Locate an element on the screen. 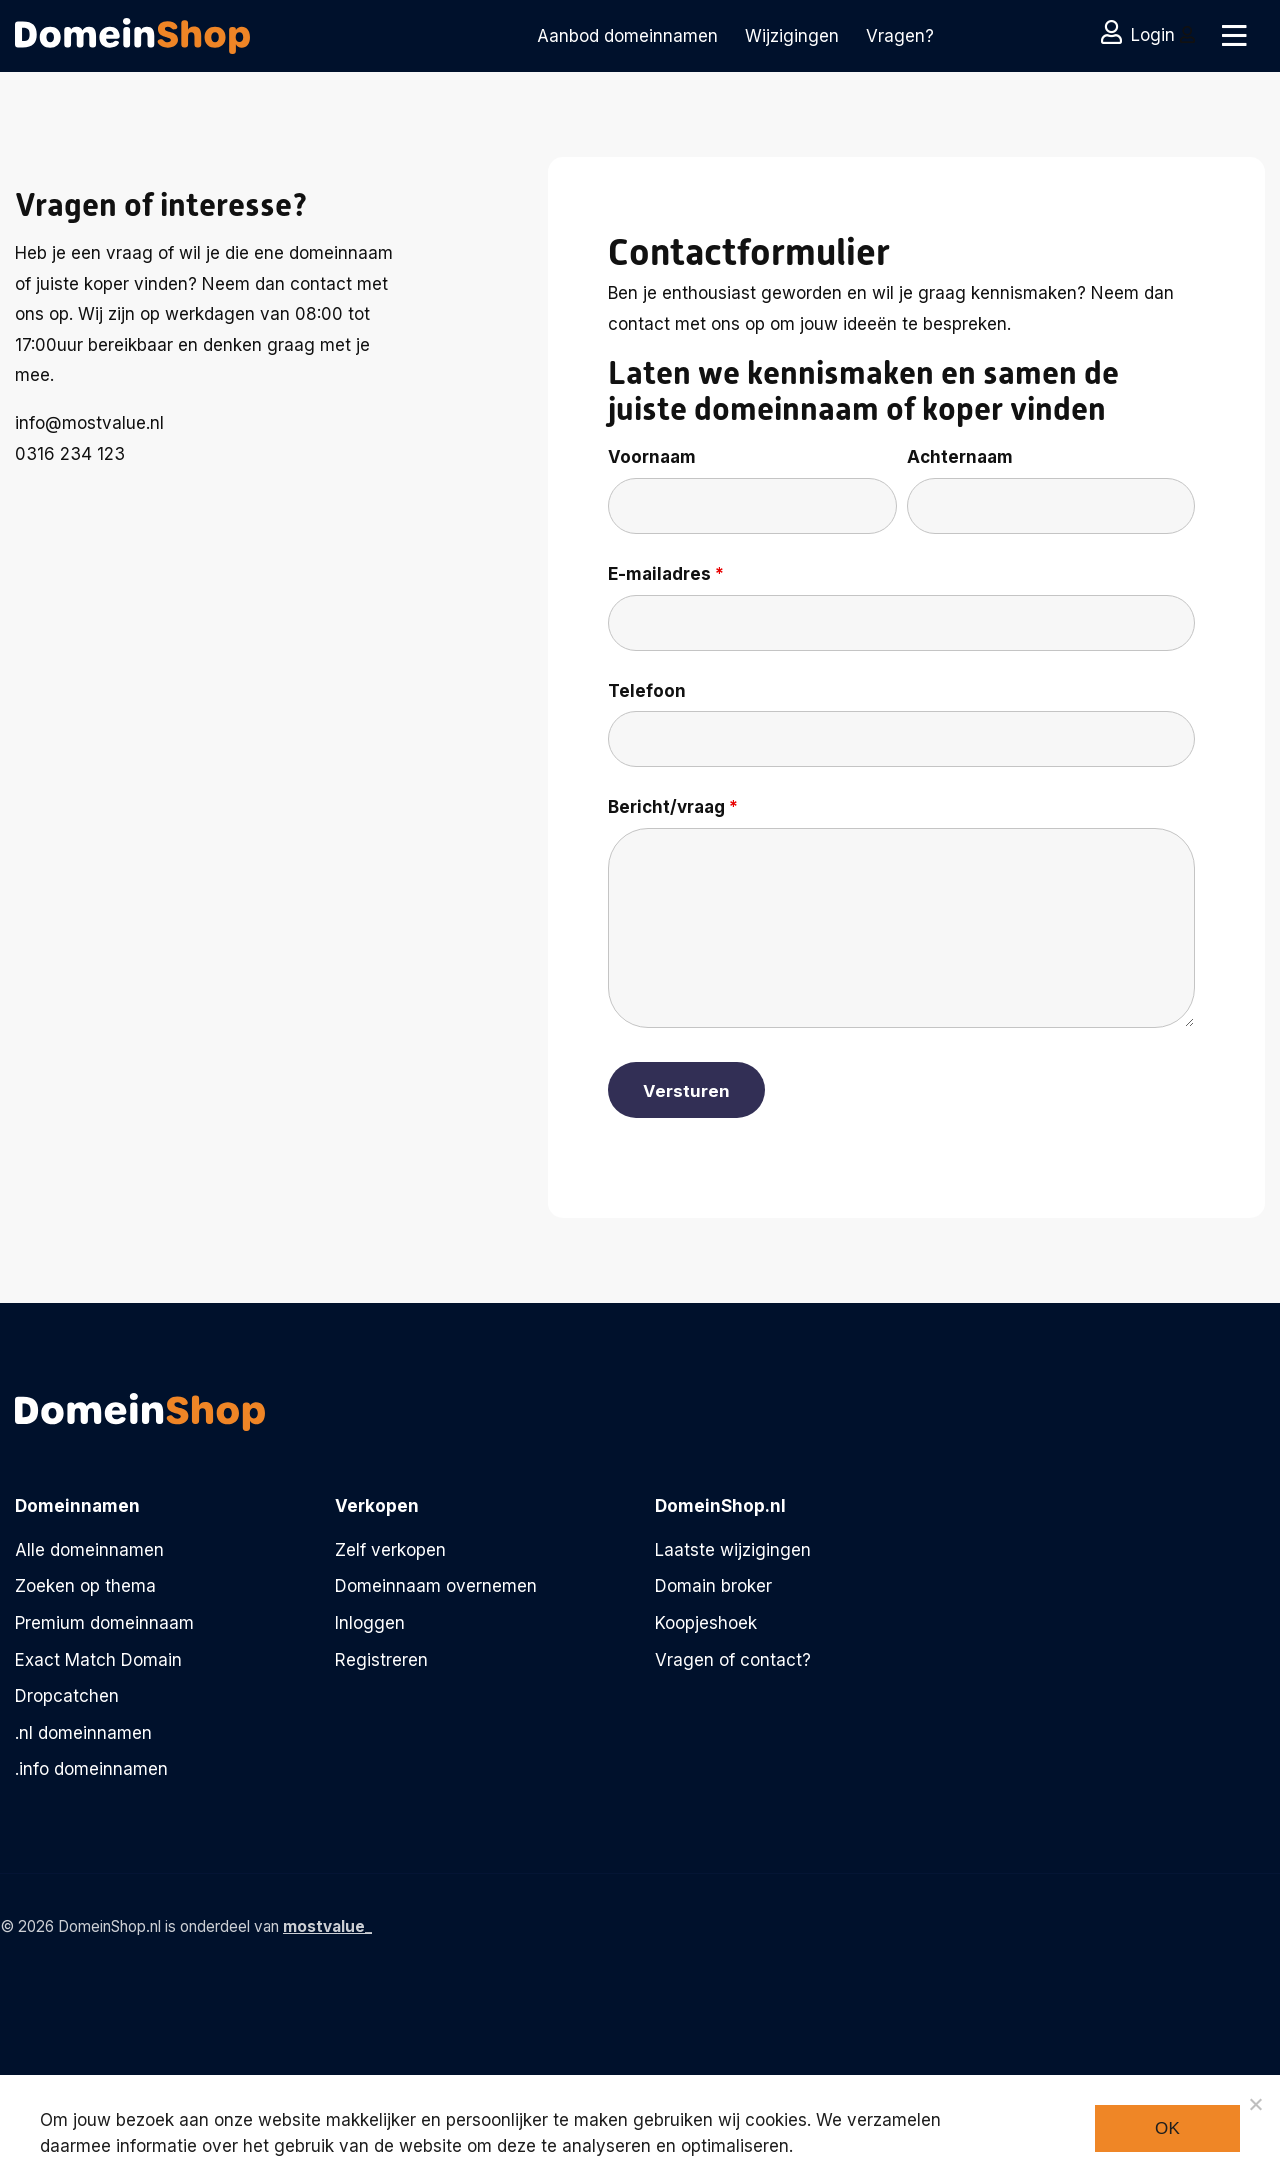 Image resolution: width=1280 pixels, height=2174 pixels. Telefoon is located at coordinates (647, 691).